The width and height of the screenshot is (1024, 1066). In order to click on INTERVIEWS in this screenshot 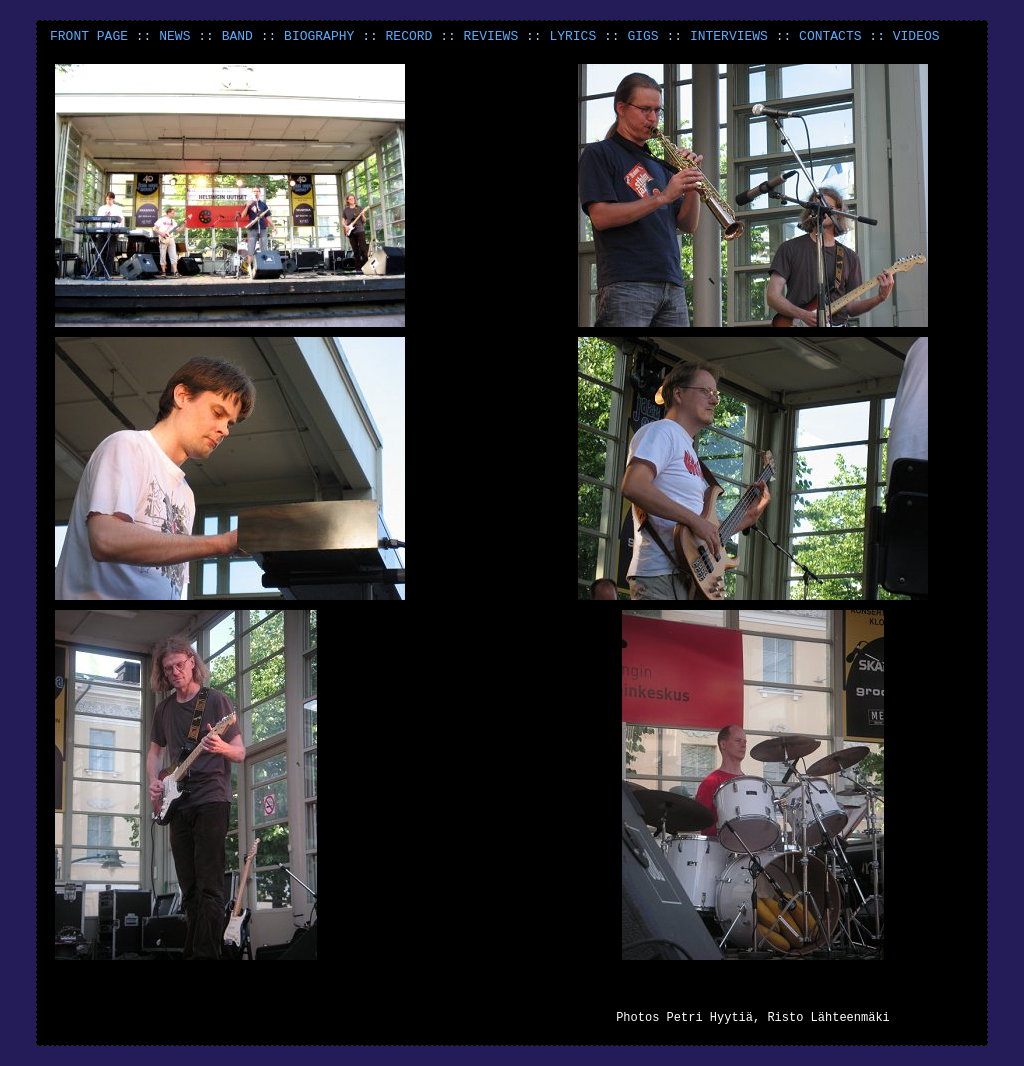, I will do `click(729, 36)`.